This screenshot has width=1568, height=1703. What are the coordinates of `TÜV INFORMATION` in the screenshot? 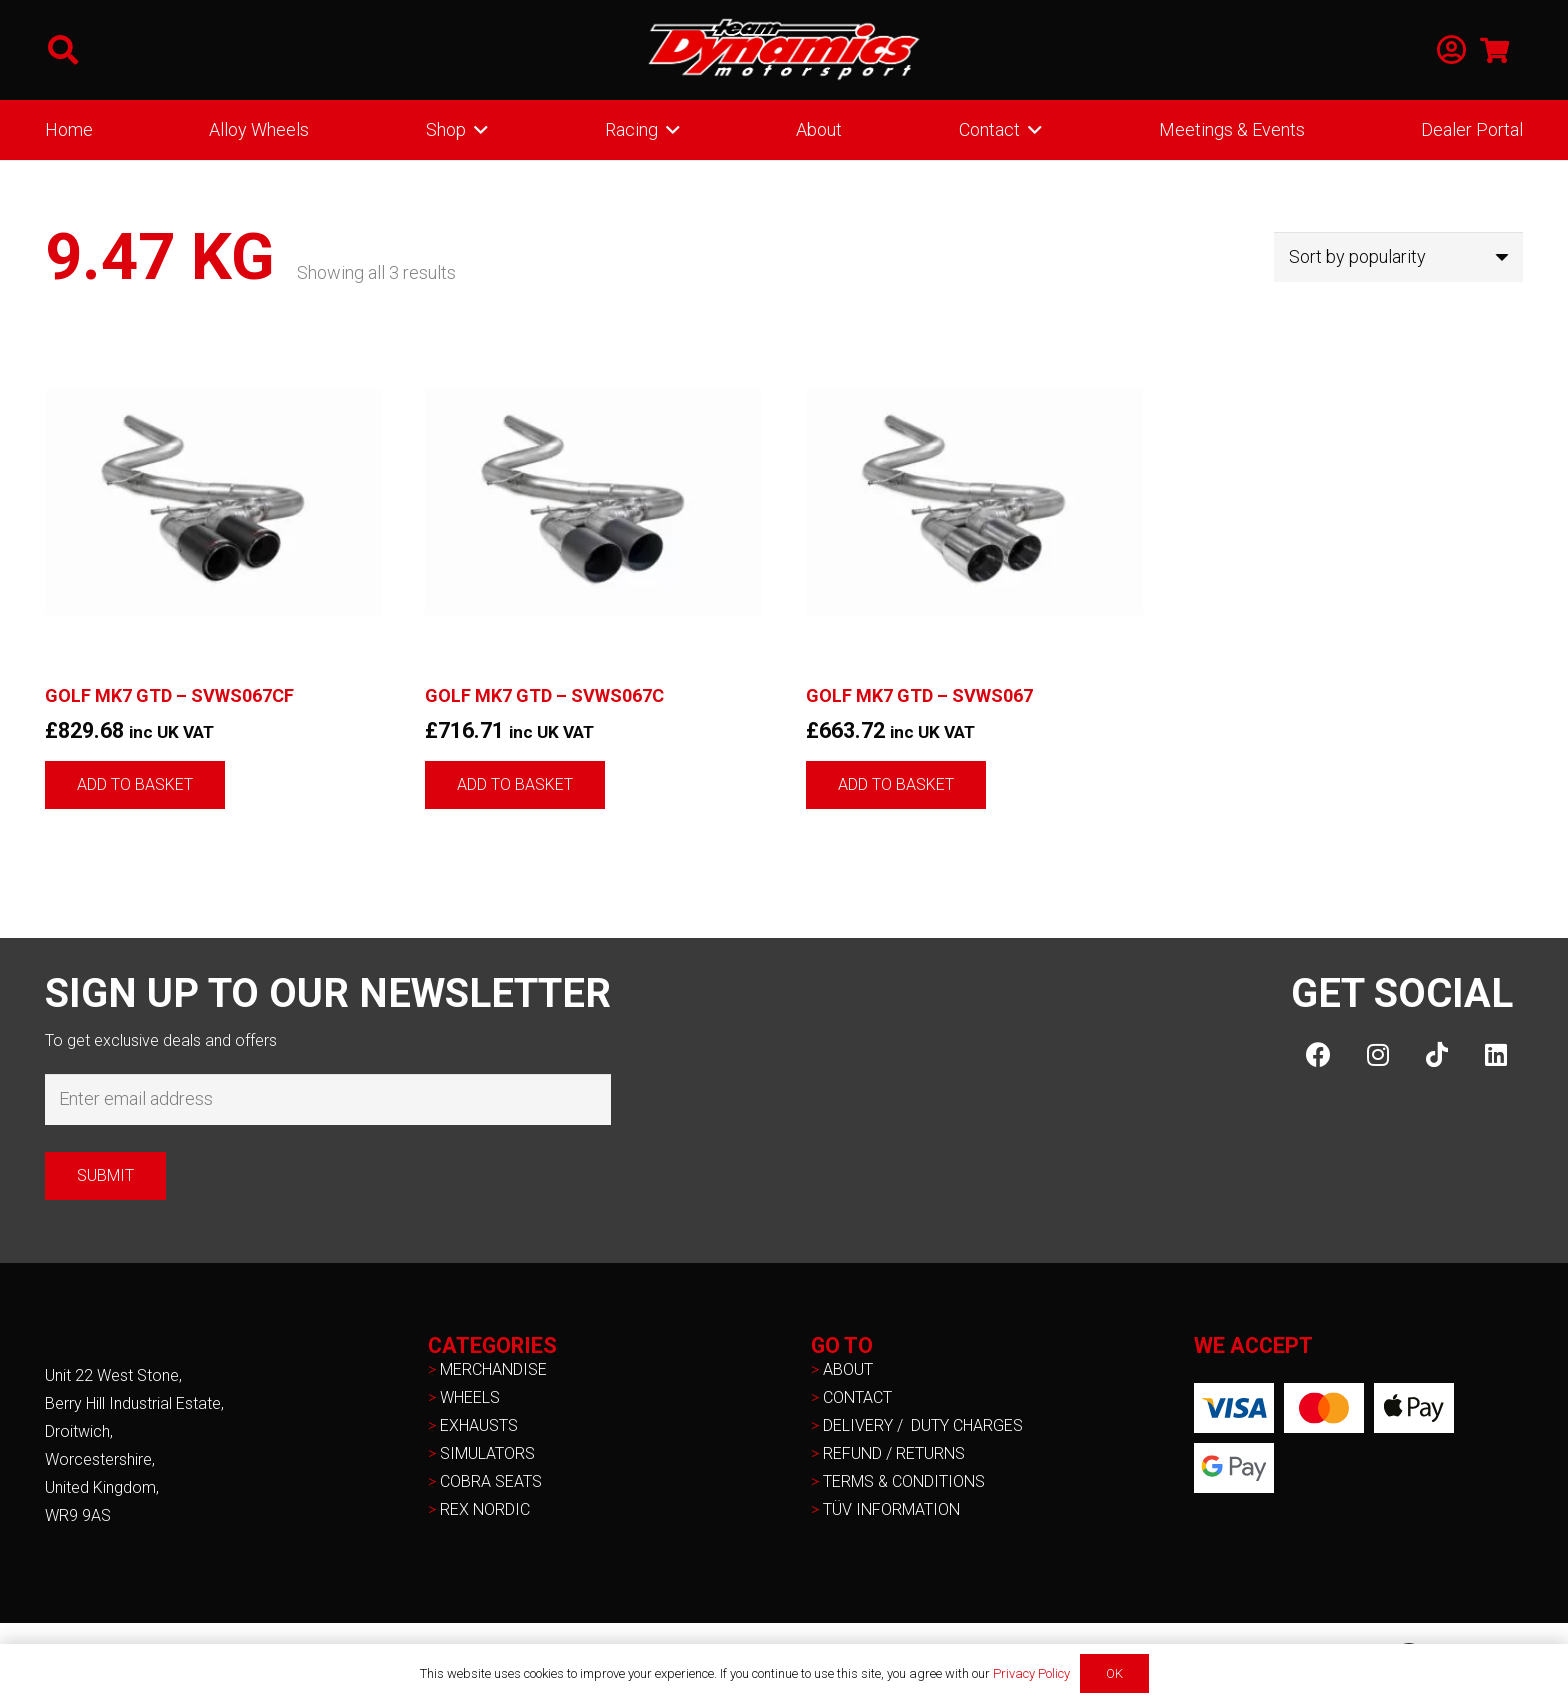 It's located at (891, 1509).